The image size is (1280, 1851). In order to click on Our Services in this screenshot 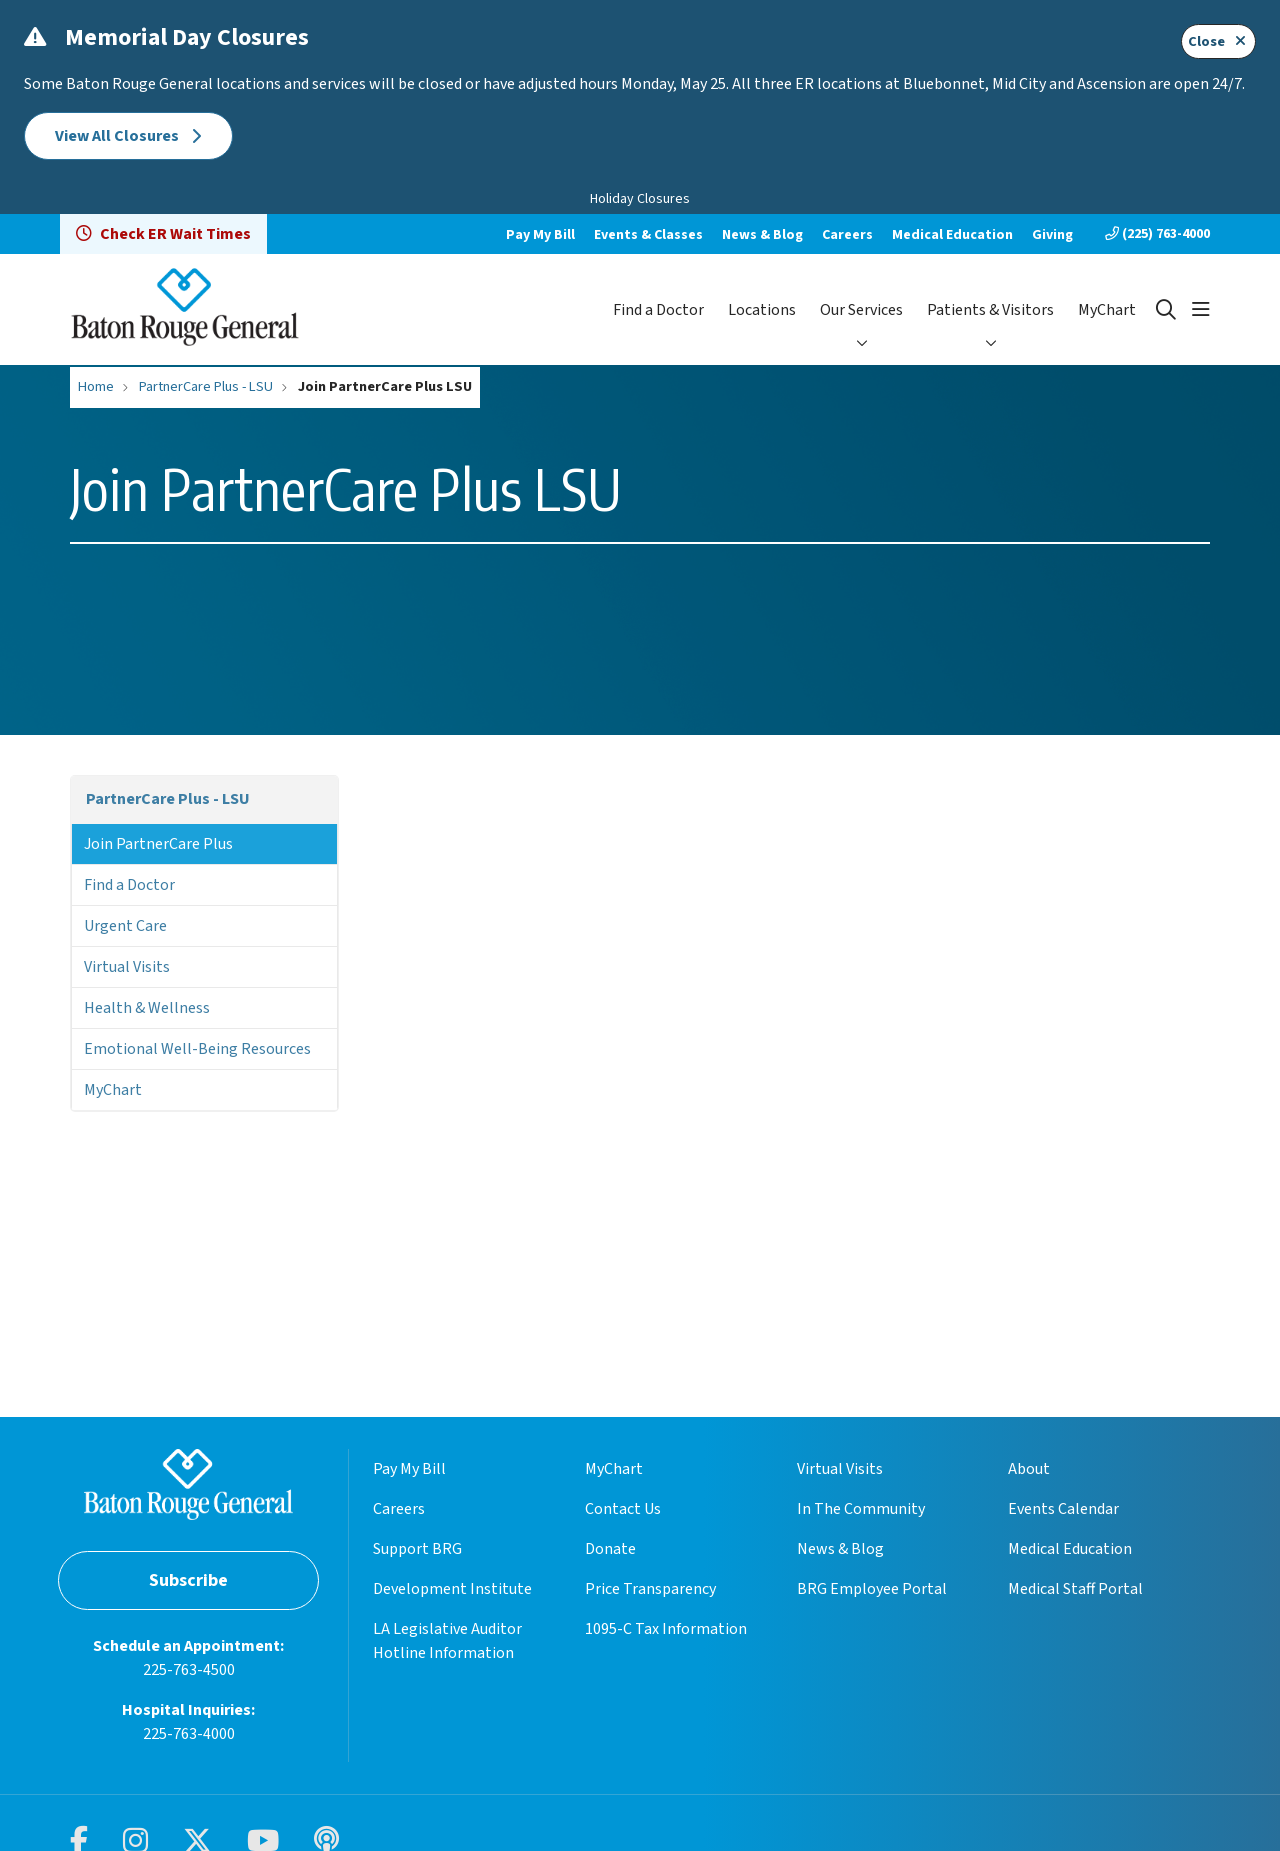, I will do `click(861, 310)`.